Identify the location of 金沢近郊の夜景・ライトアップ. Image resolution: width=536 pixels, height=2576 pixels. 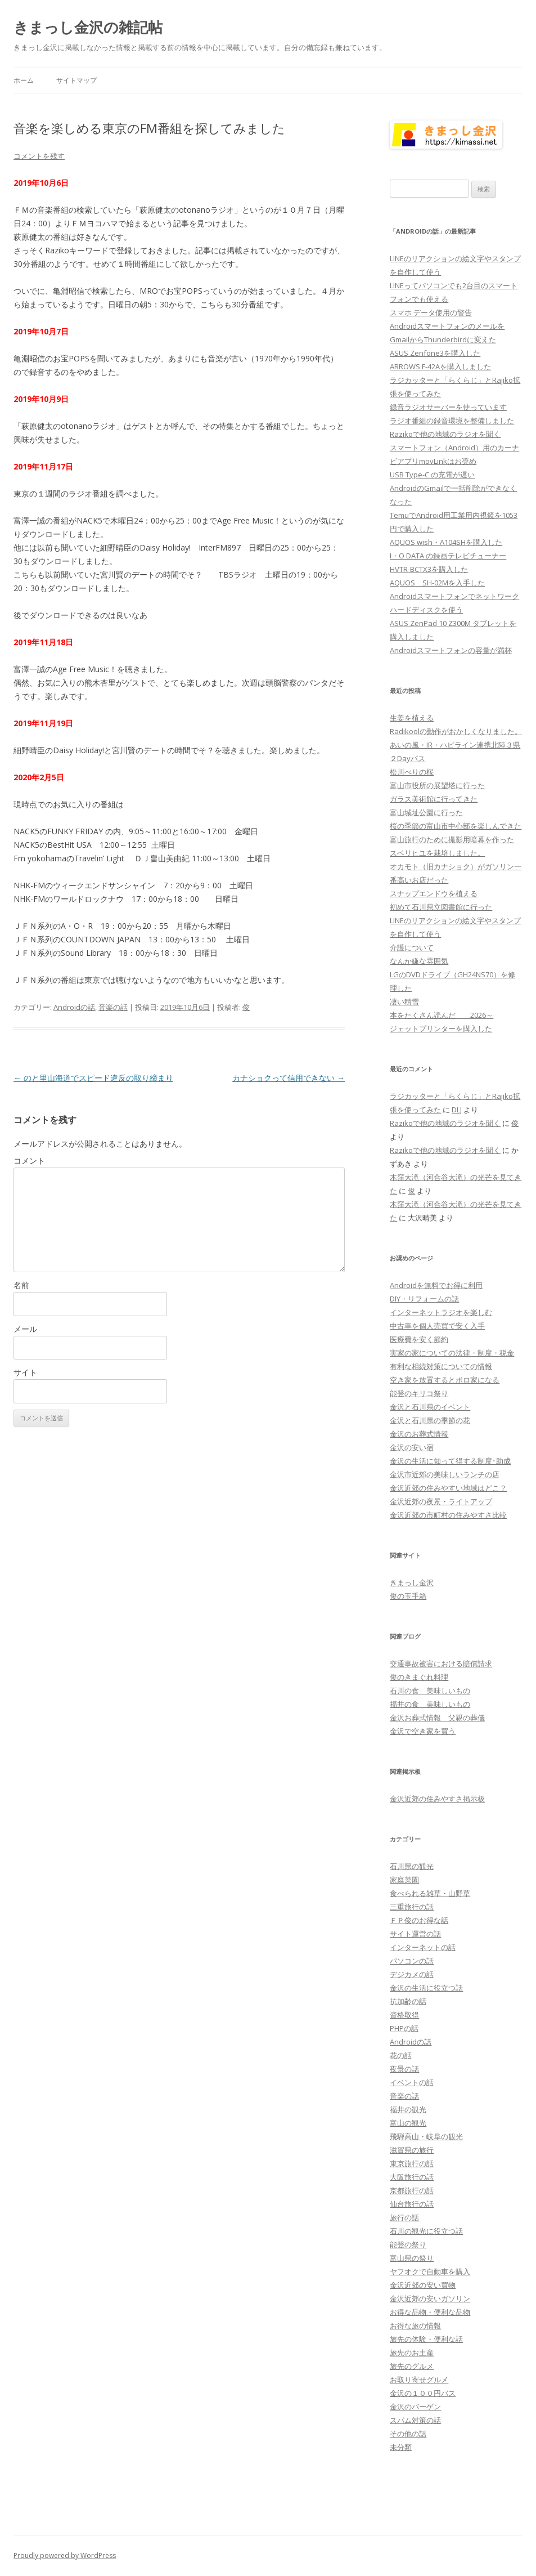
(441, 1501).